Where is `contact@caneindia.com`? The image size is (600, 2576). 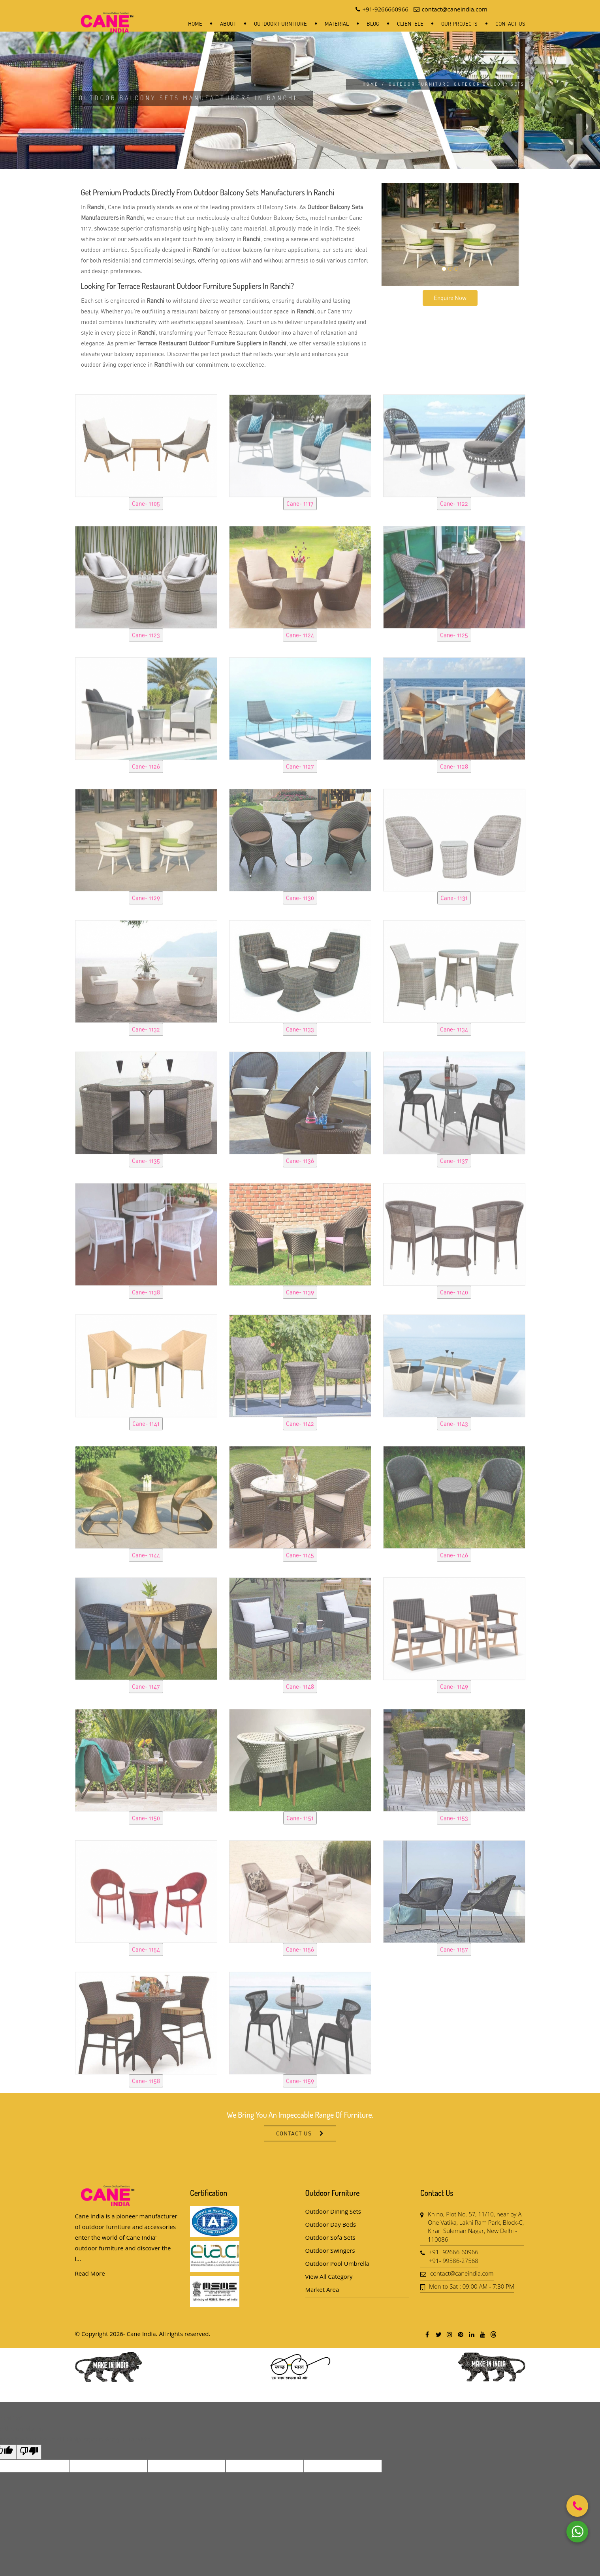
contact@caneindia.com is located at coordinates (462, 2273).